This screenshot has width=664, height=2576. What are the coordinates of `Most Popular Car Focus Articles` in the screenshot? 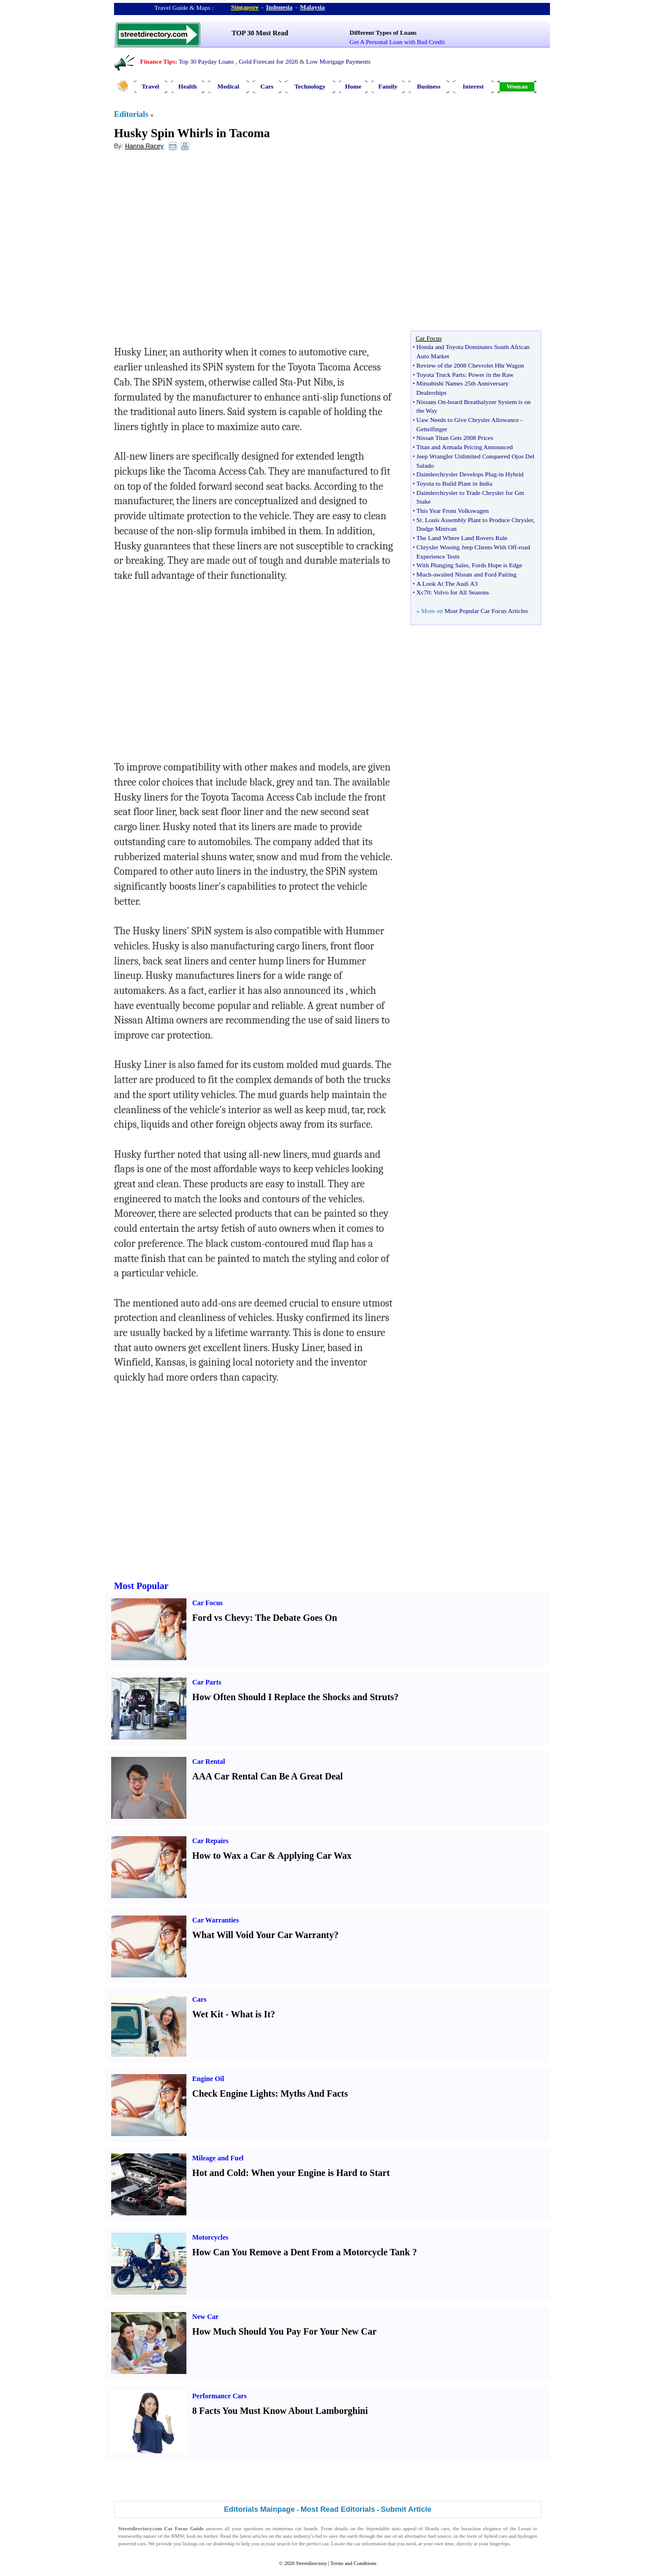 It's located at (486, 610).